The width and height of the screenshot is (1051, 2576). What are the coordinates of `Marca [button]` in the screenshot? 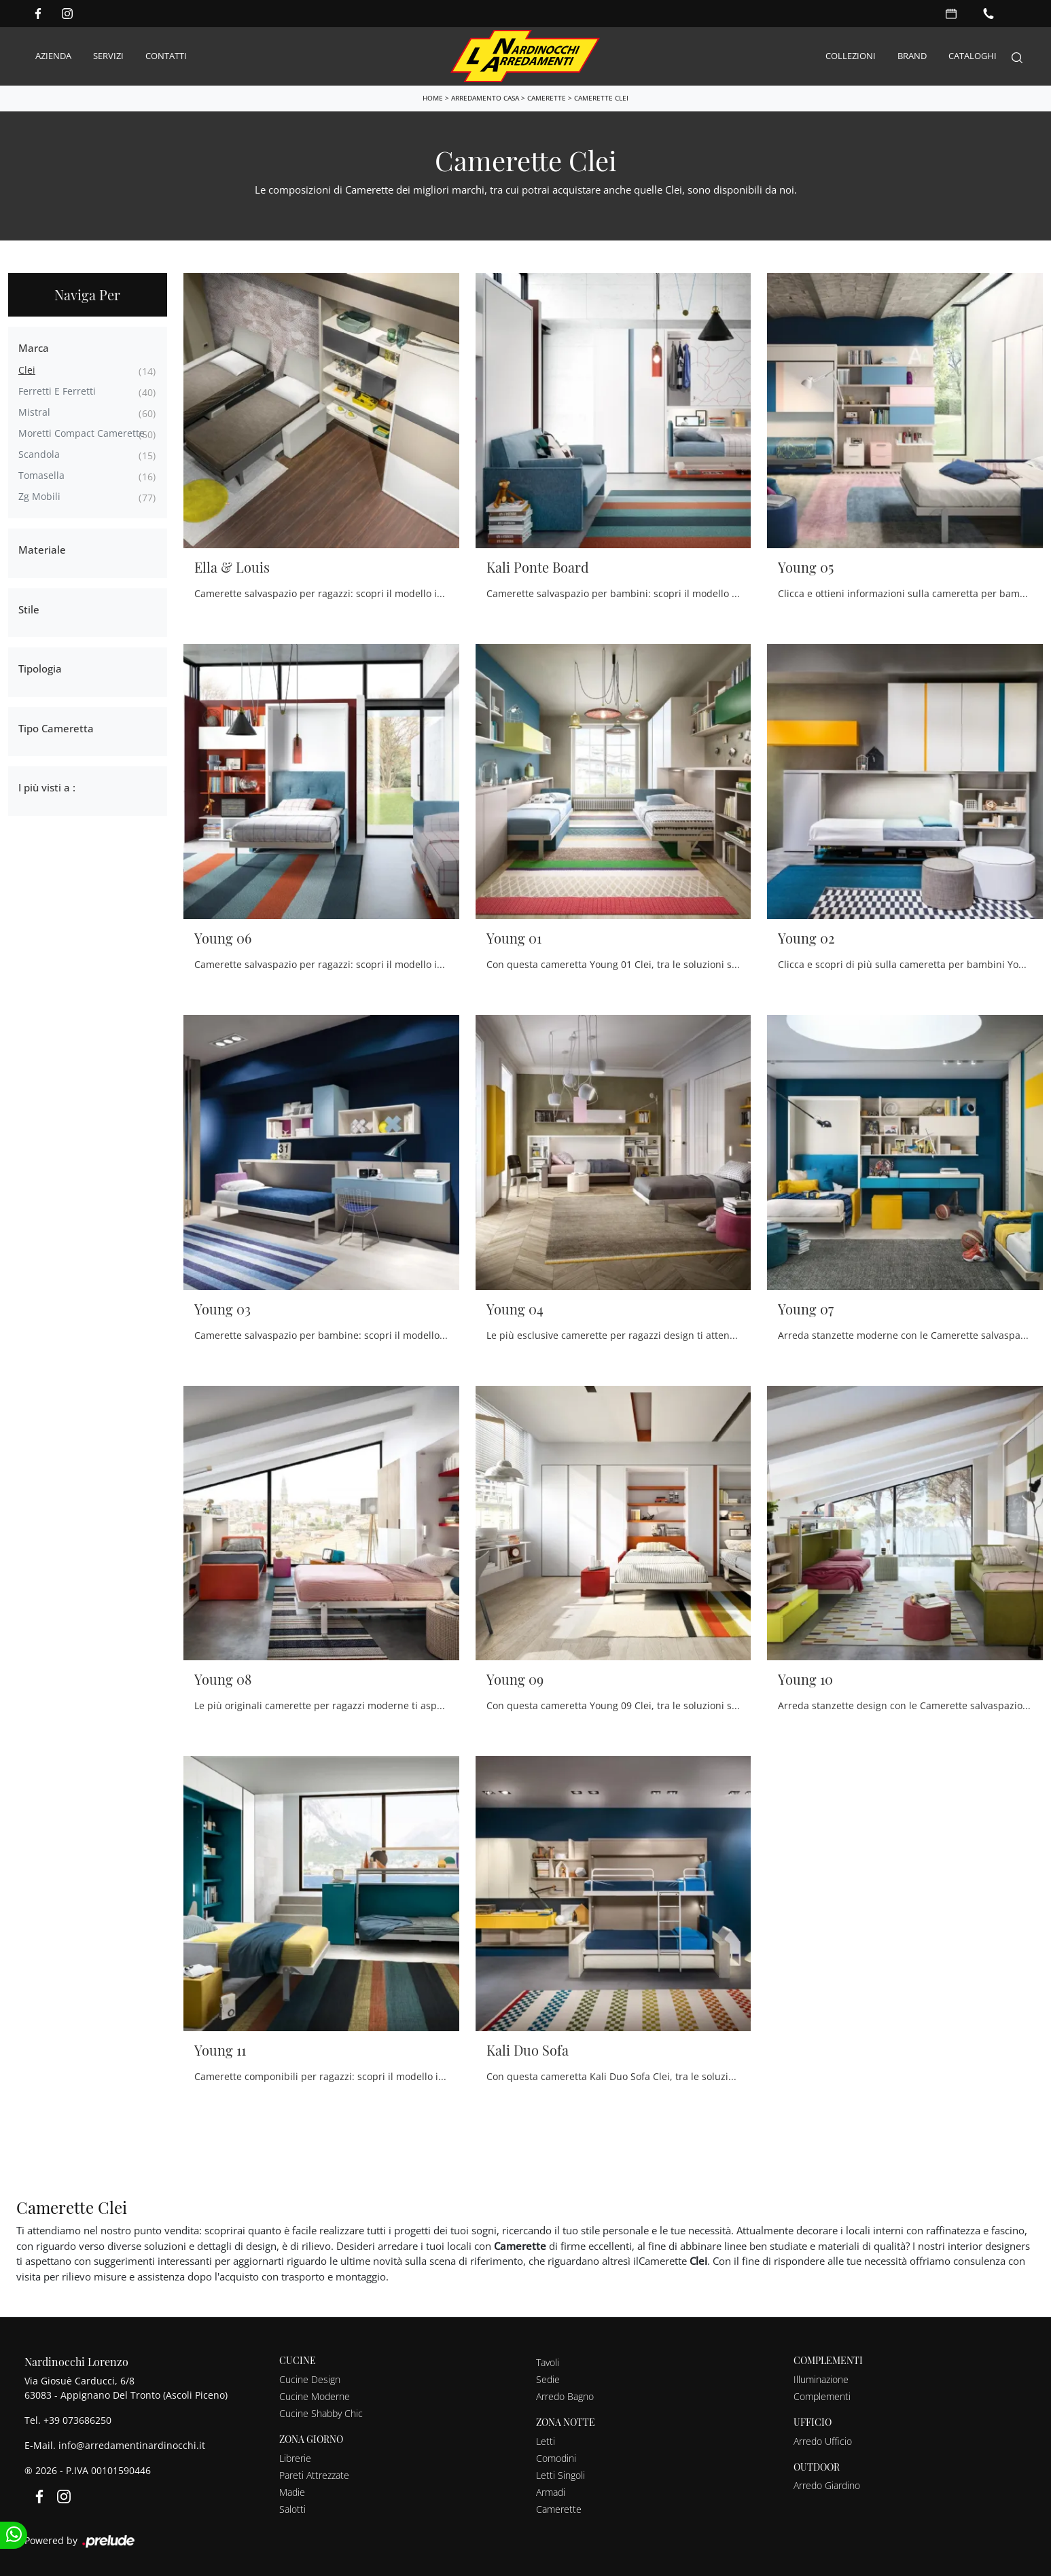 It's located at (33, 347).